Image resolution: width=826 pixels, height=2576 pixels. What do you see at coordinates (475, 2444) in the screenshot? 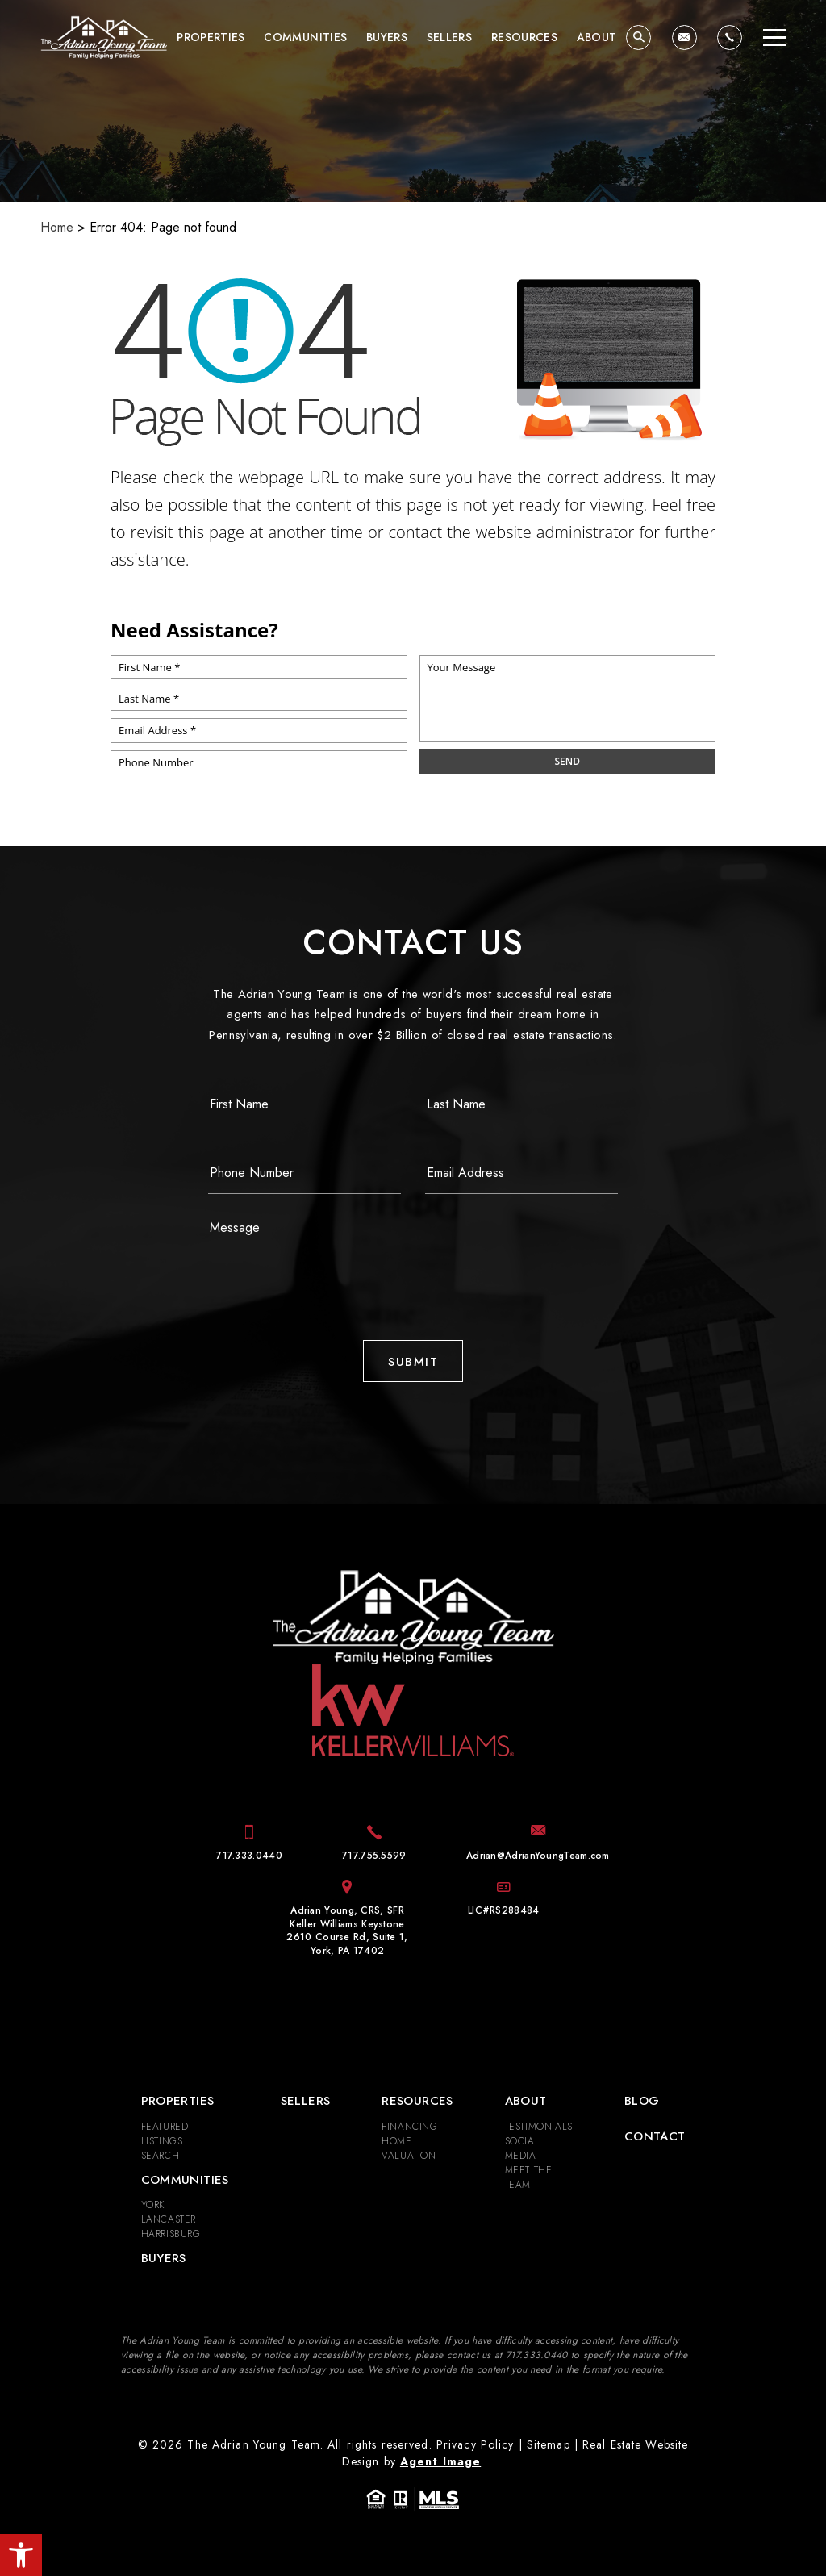
I see `Privacy Policy` at bounding box center [475, 2444].